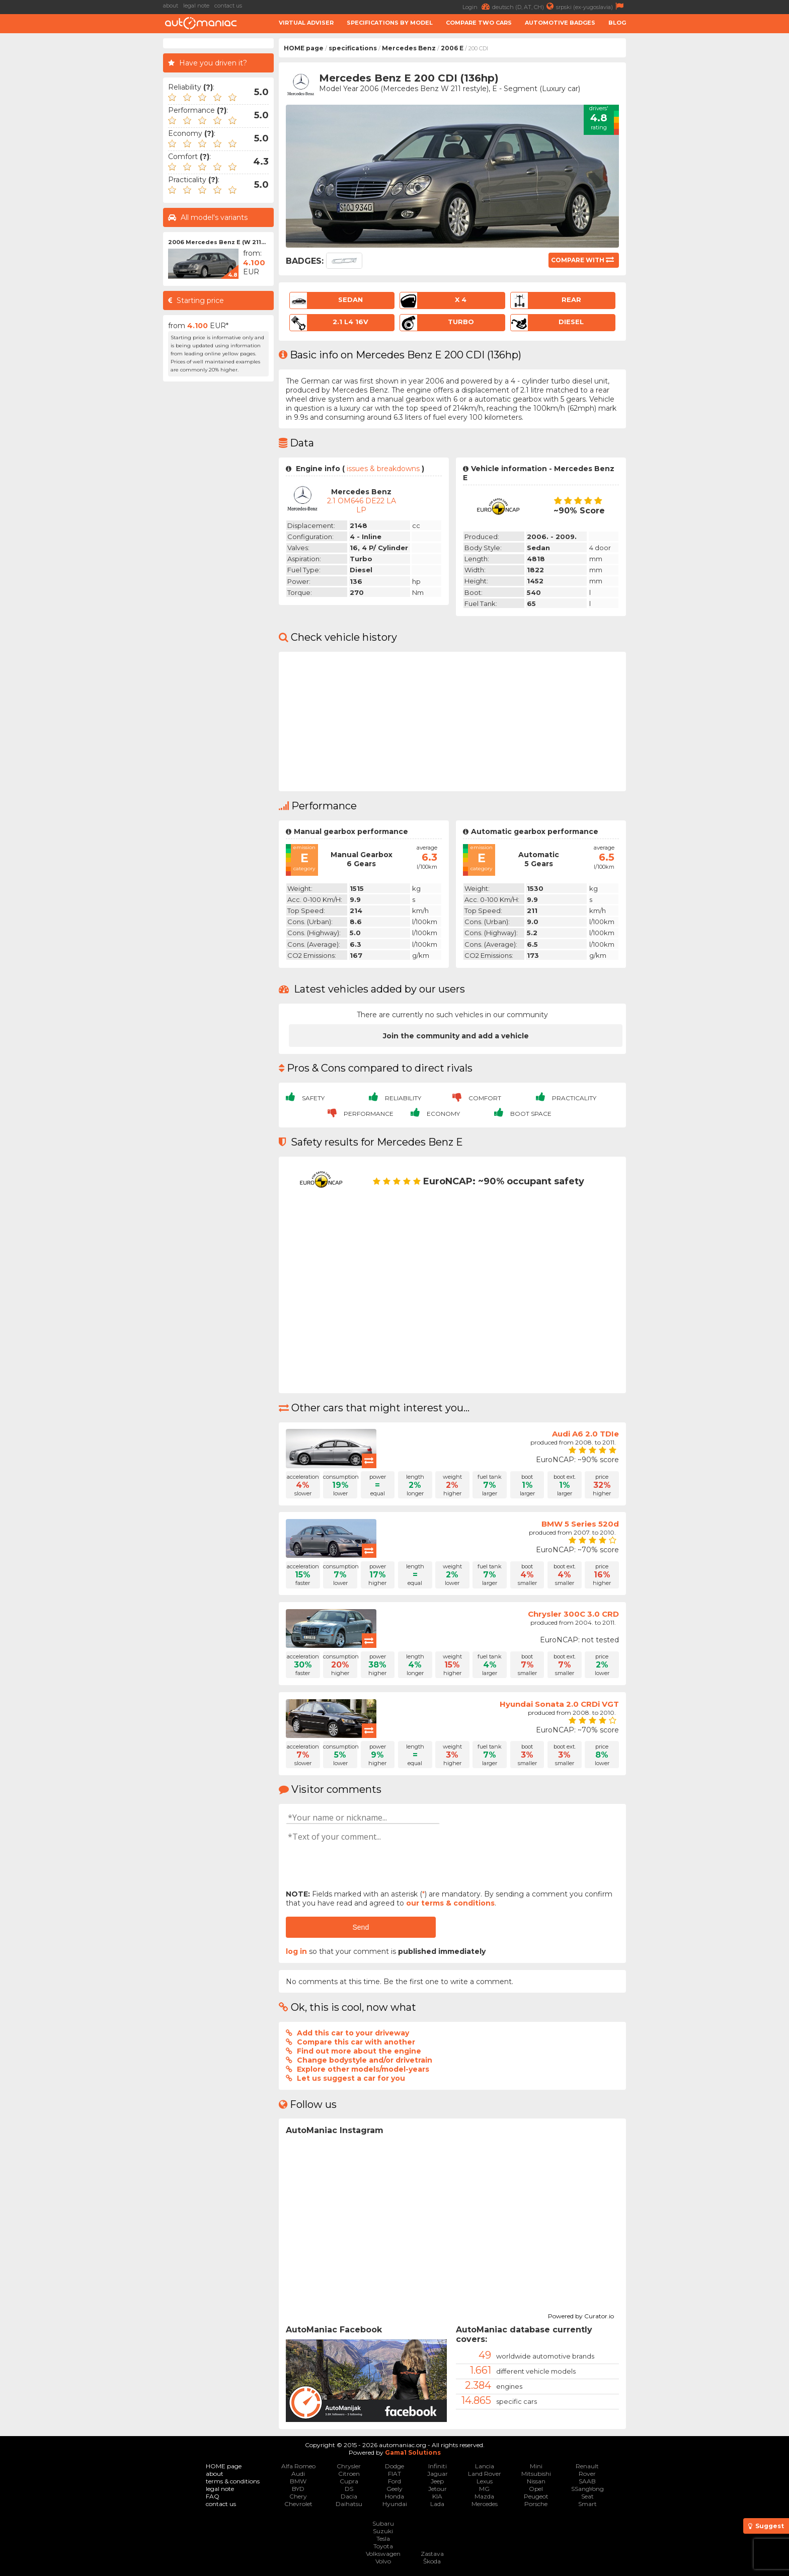 The width and height of the screenshot is (789, 2576). What do you see at coordinates (437, 2504) in the screenshot?
I see `Lada` at bounding box center [437, 2504].